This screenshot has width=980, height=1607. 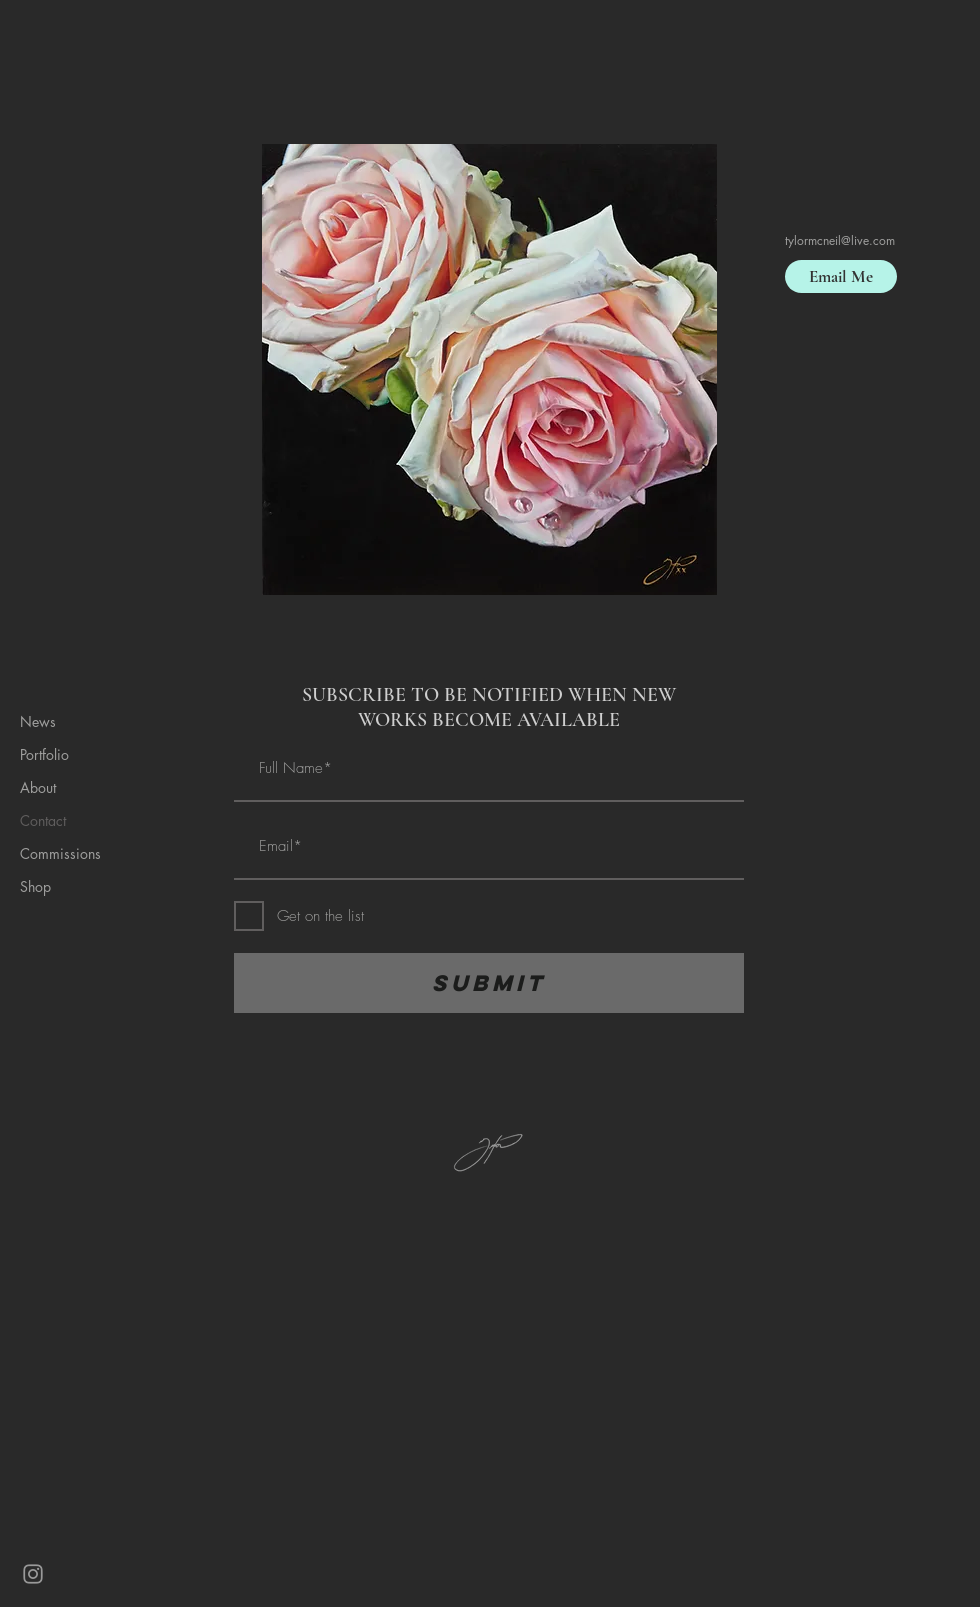 I want to click on Shop, so click(x=35, y=886).